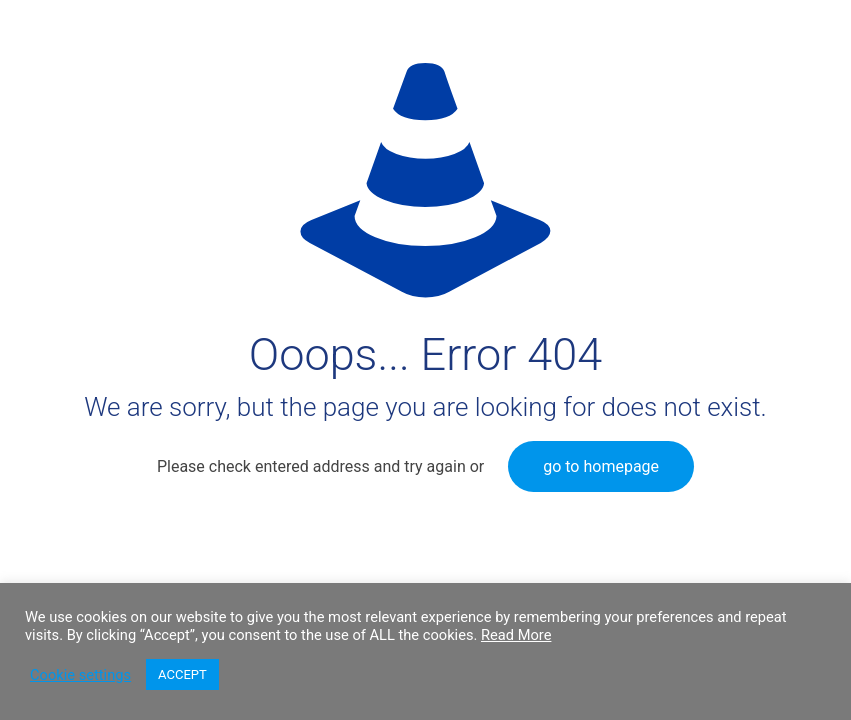 This screenshot has width=851, height=720. Describe the element at coordinates (601, 466) in the screenshot. I see `go to homepage` at that location.